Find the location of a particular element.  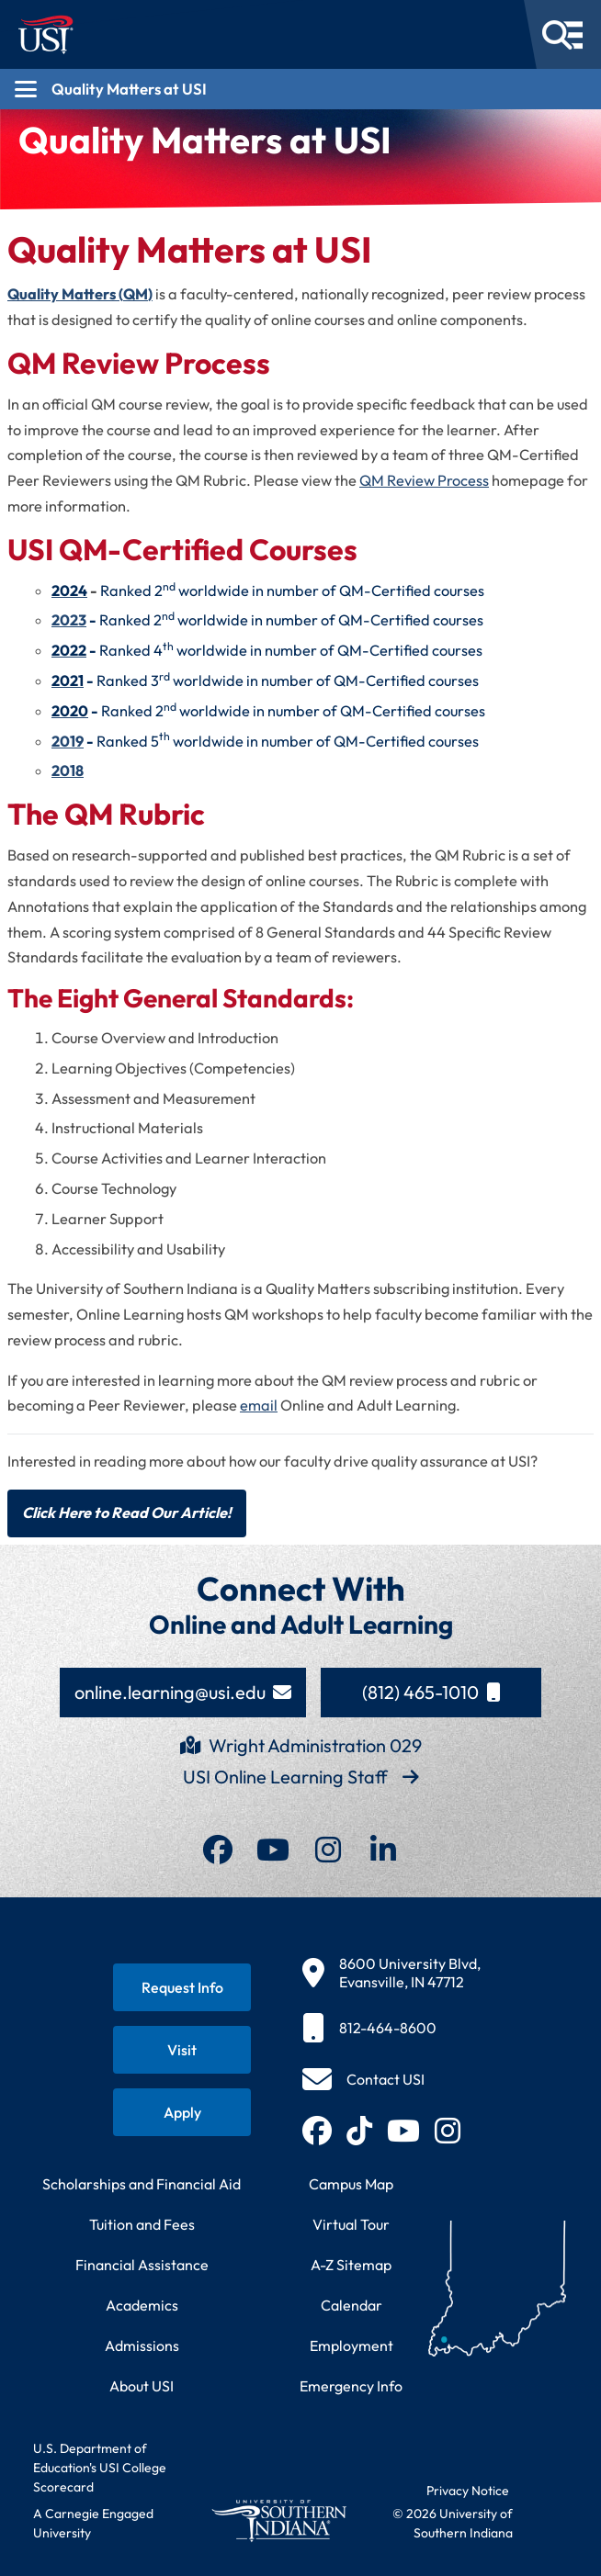

About USI is located at coordinates (141, 2386).